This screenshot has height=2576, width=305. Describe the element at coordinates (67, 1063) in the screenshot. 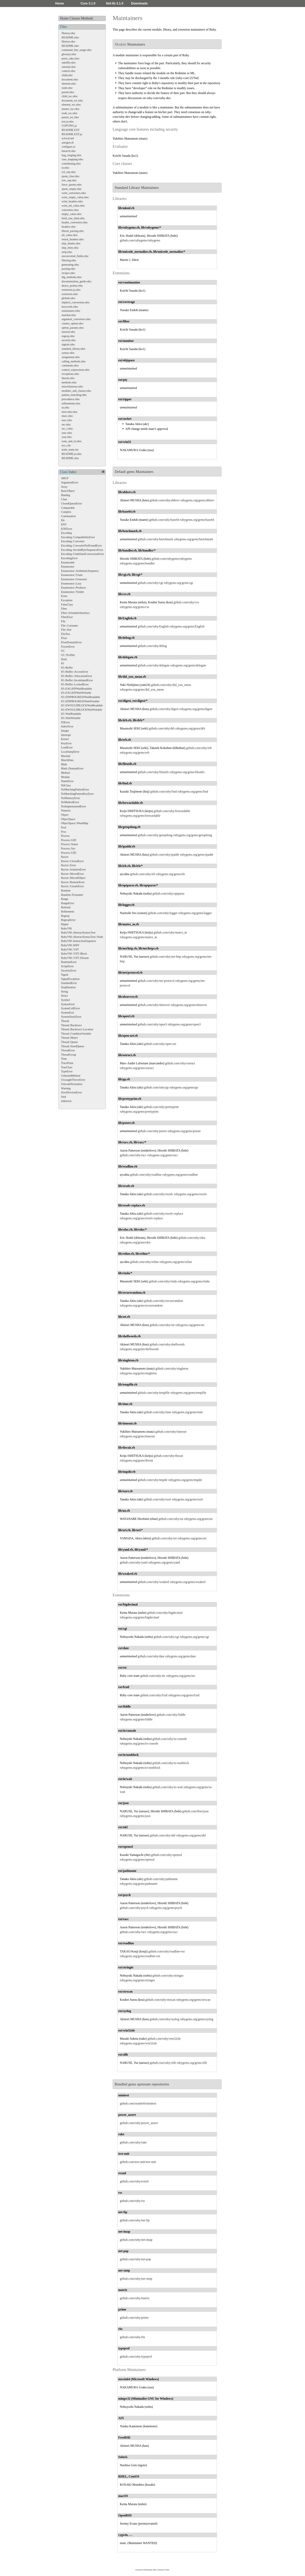

I see `TracePoint` at that location.